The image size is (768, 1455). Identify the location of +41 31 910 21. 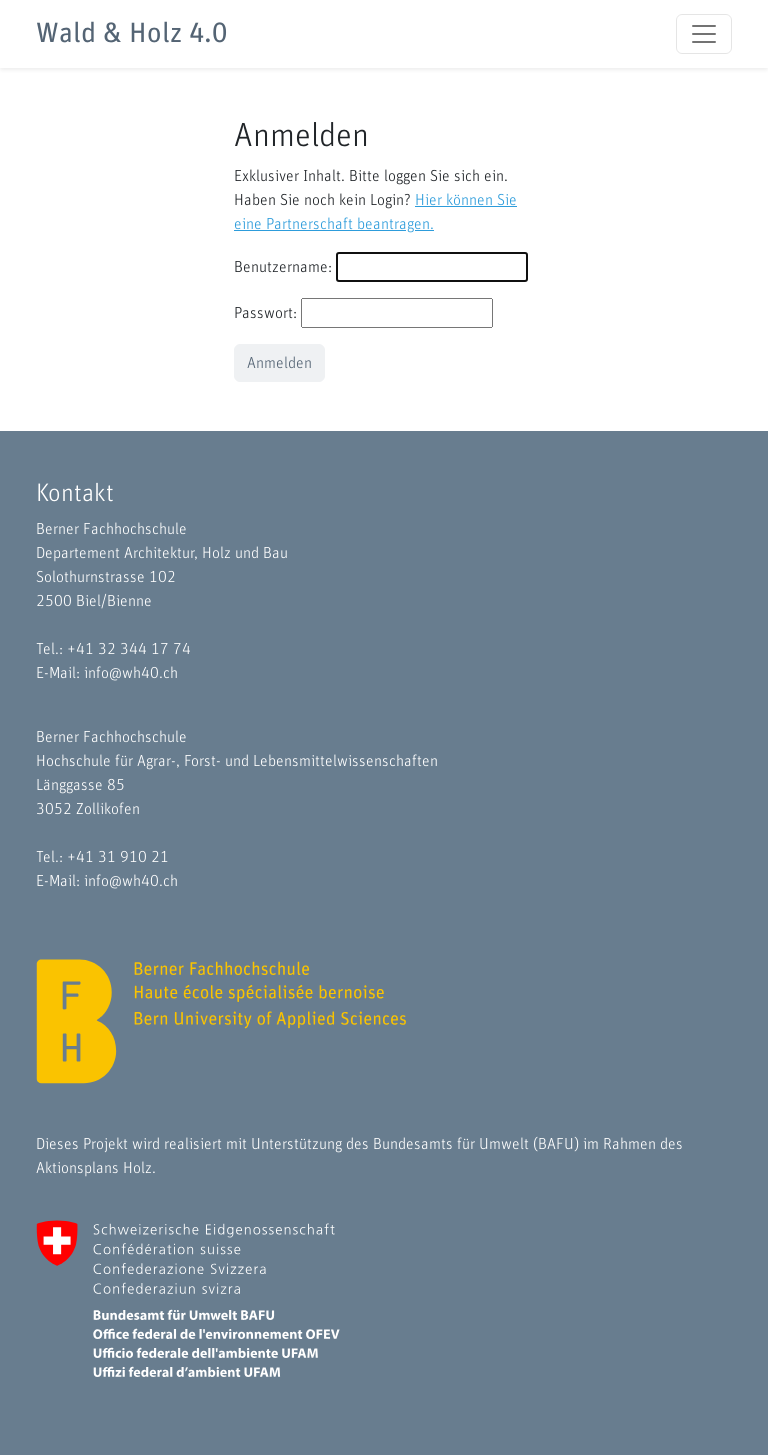
(118, 857).